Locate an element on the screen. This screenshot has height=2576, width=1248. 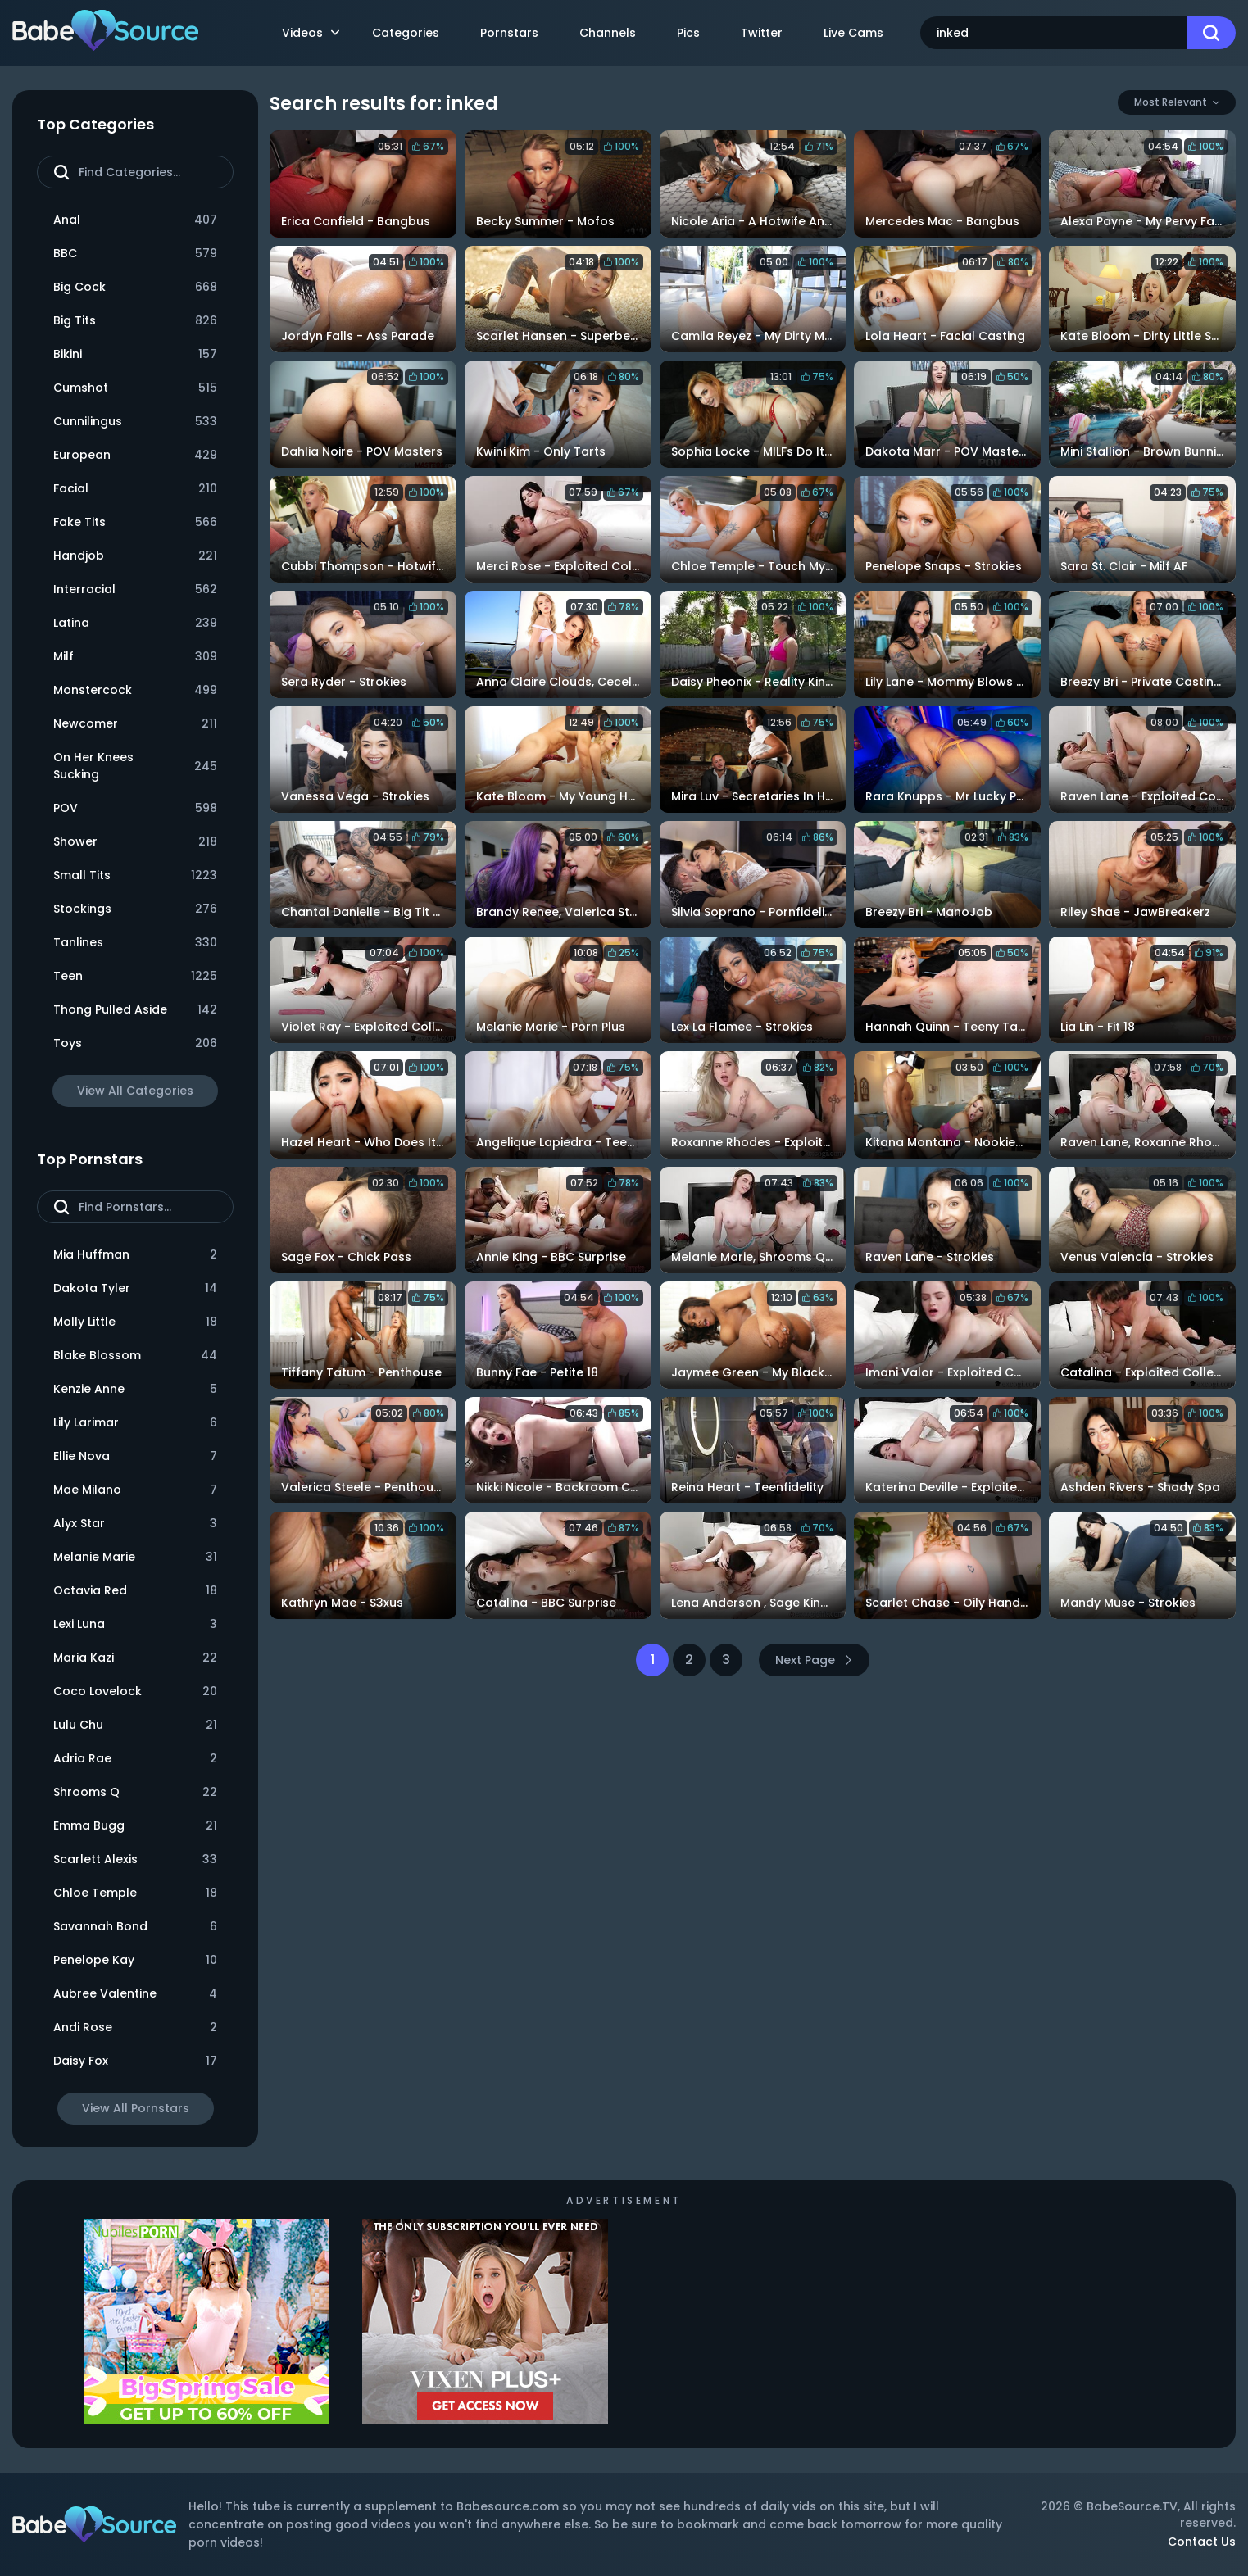
Aubree Valentine is located at coordinates (135, 1993).